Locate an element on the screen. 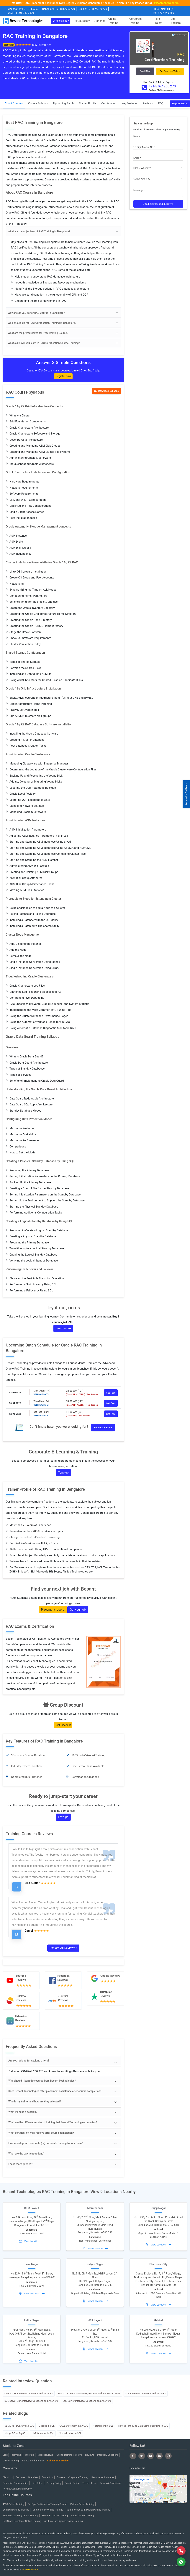  Artificial Intelligence Online Training is located at coordinates (63, 2521).